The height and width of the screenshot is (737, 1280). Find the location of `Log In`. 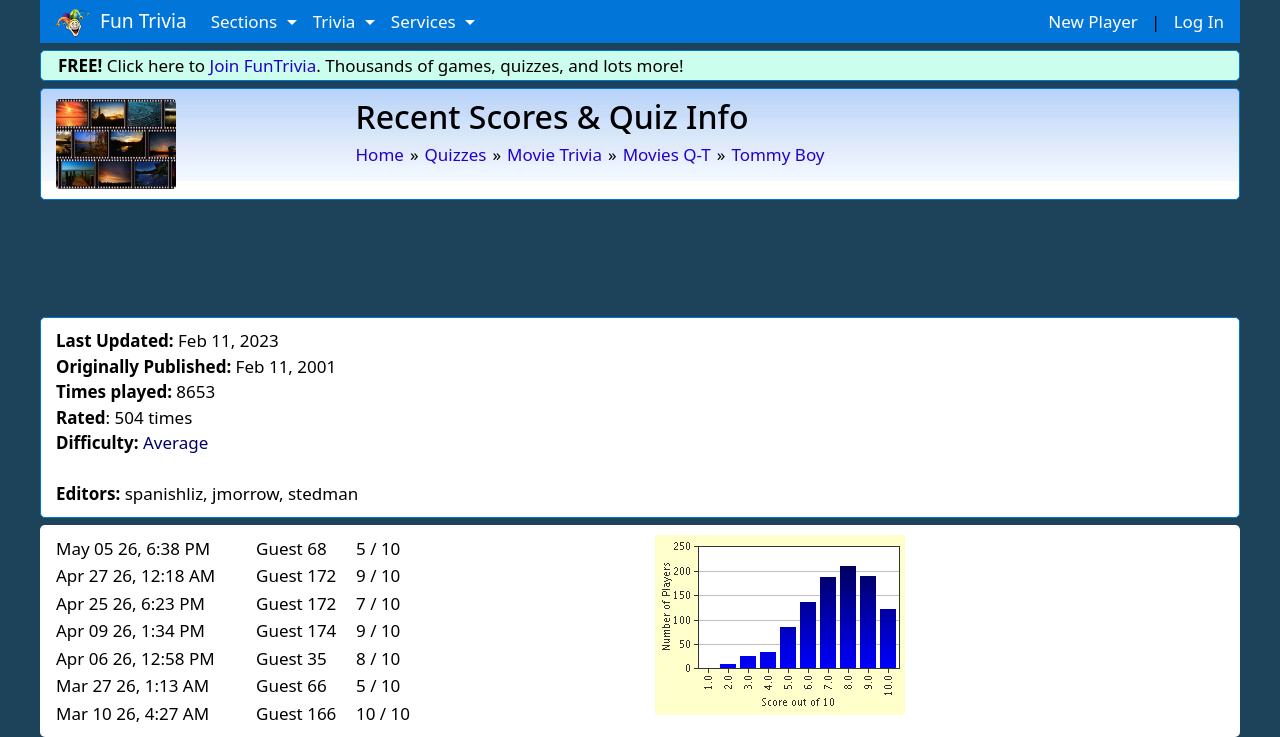

Log In is located at coordinates (1199, 21).